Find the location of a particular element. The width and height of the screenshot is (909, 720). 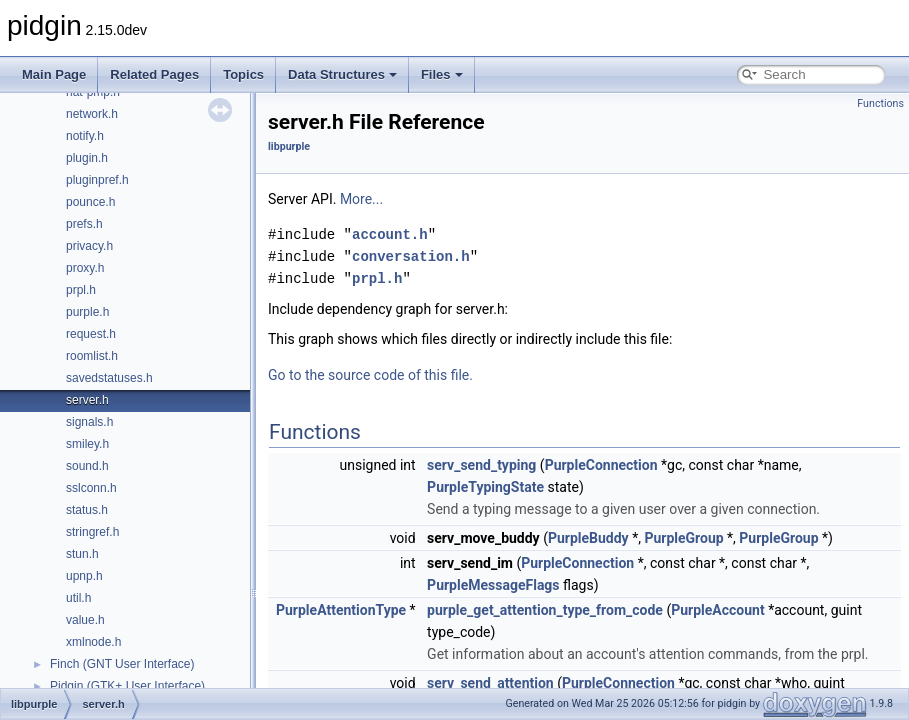

network.h is located at coordinates (92, 114).